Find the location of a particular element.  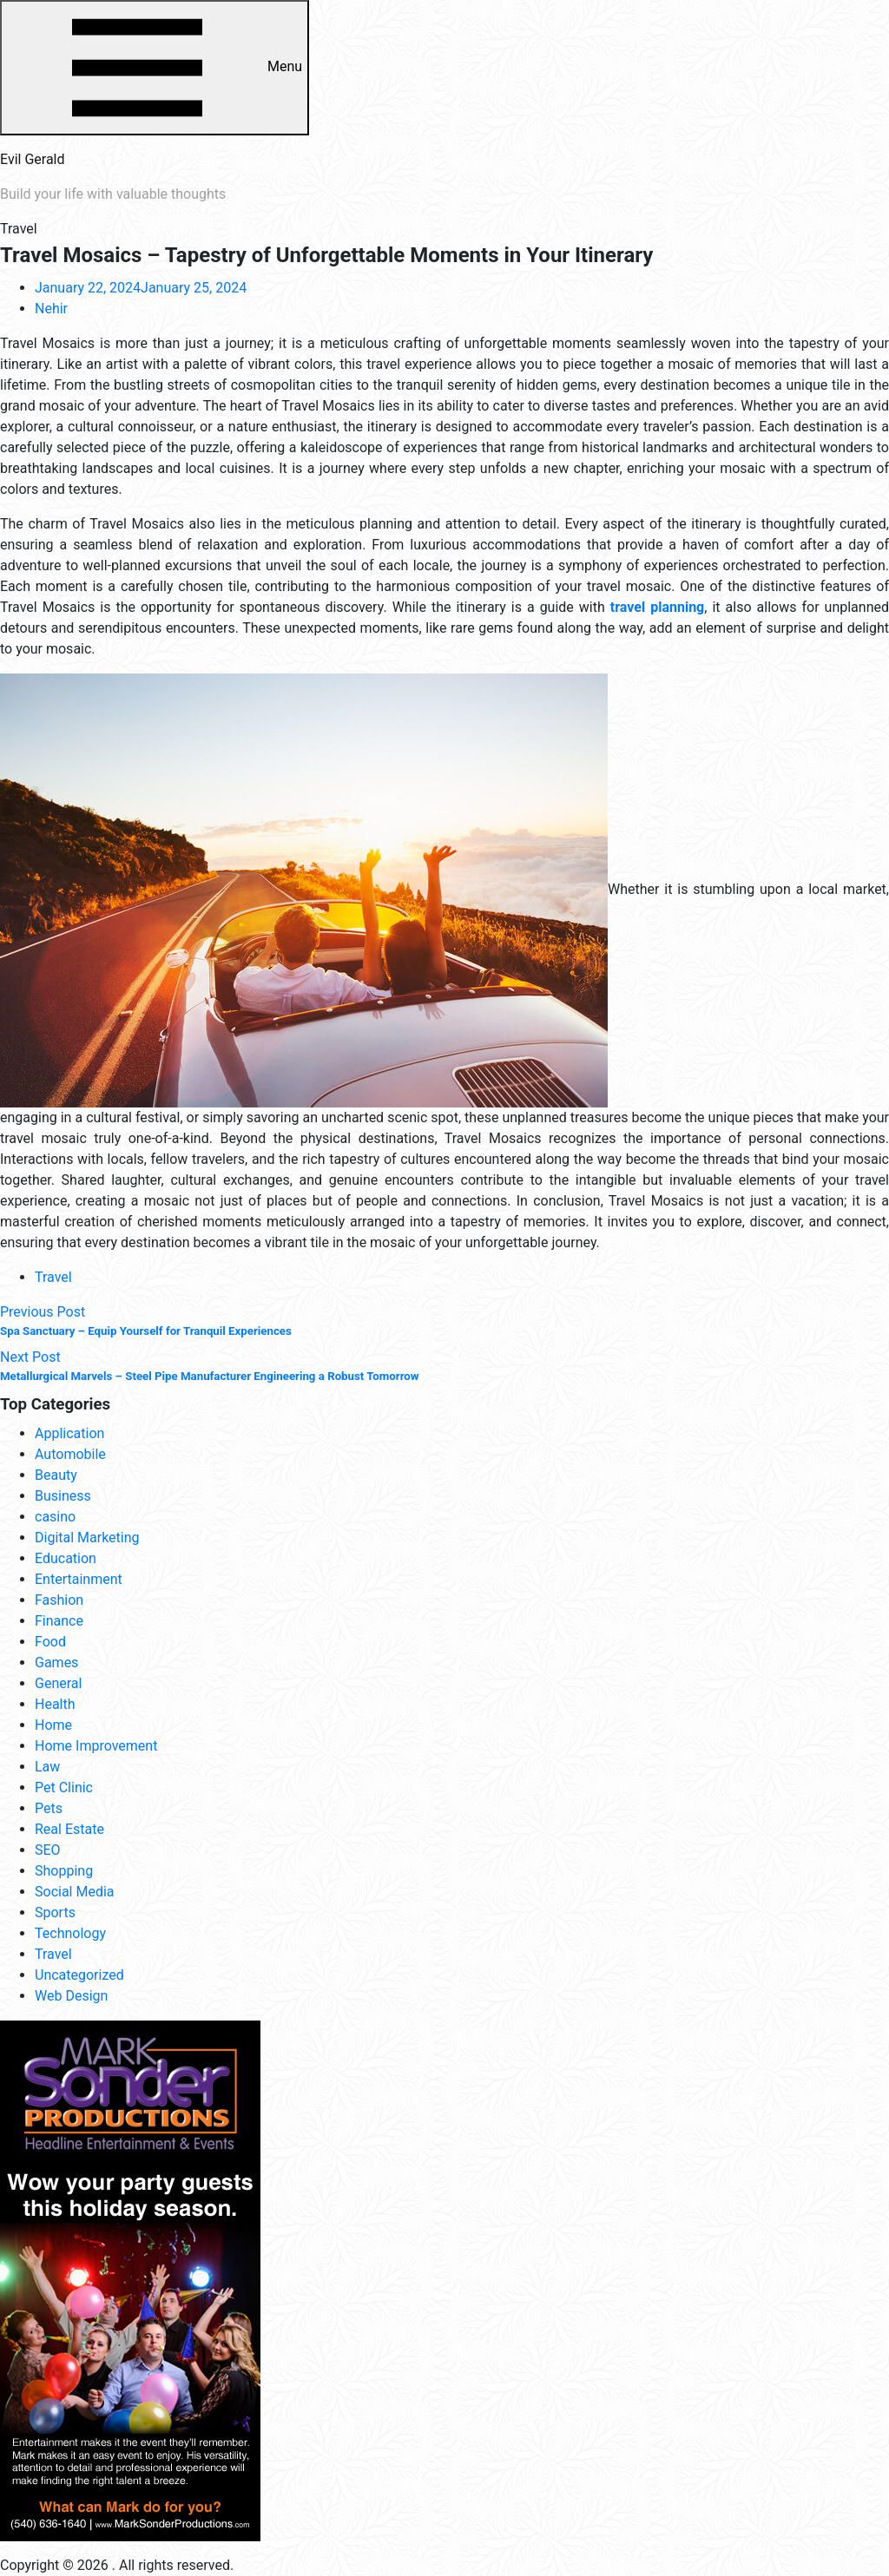

Law is located at coordinates (47, 1766).